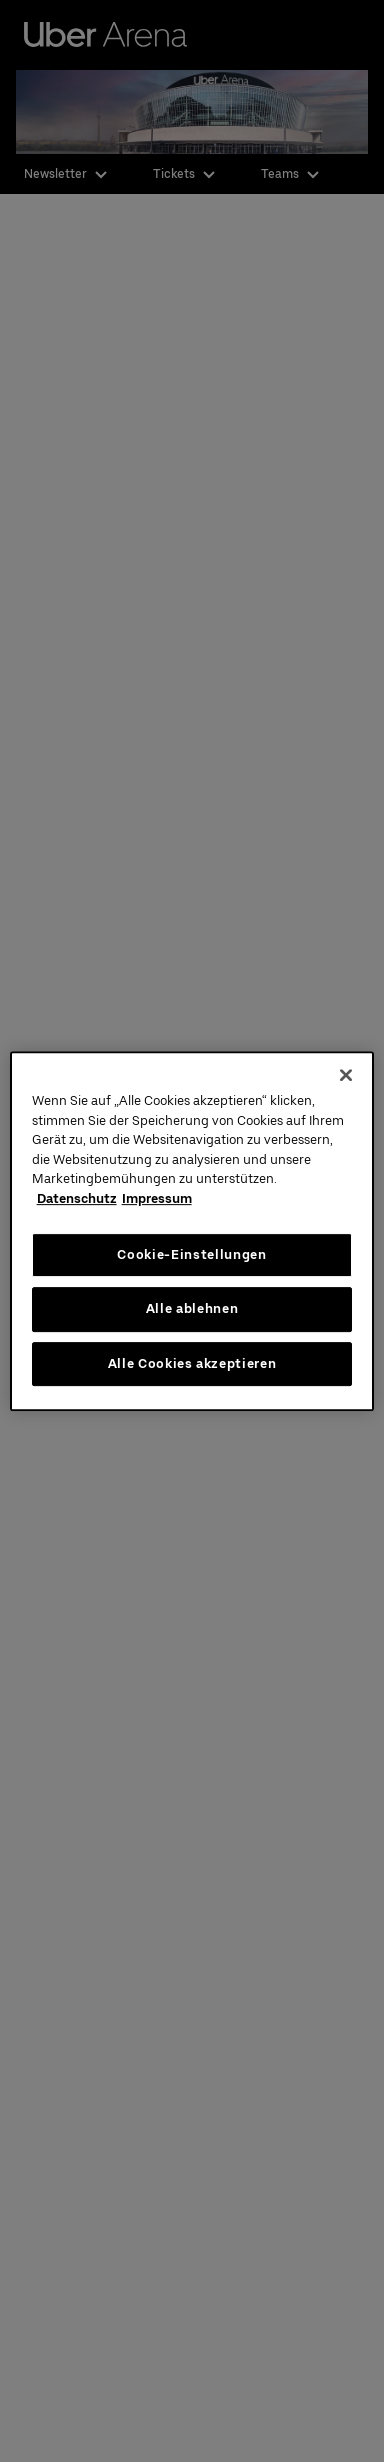  Describe the element at coordinates (77, 1198) in the screenshot. I see `Datenschutz [Weitere Informationen zum Datenschutz, wird in neuer registerkarte geöffnet]` at that location.